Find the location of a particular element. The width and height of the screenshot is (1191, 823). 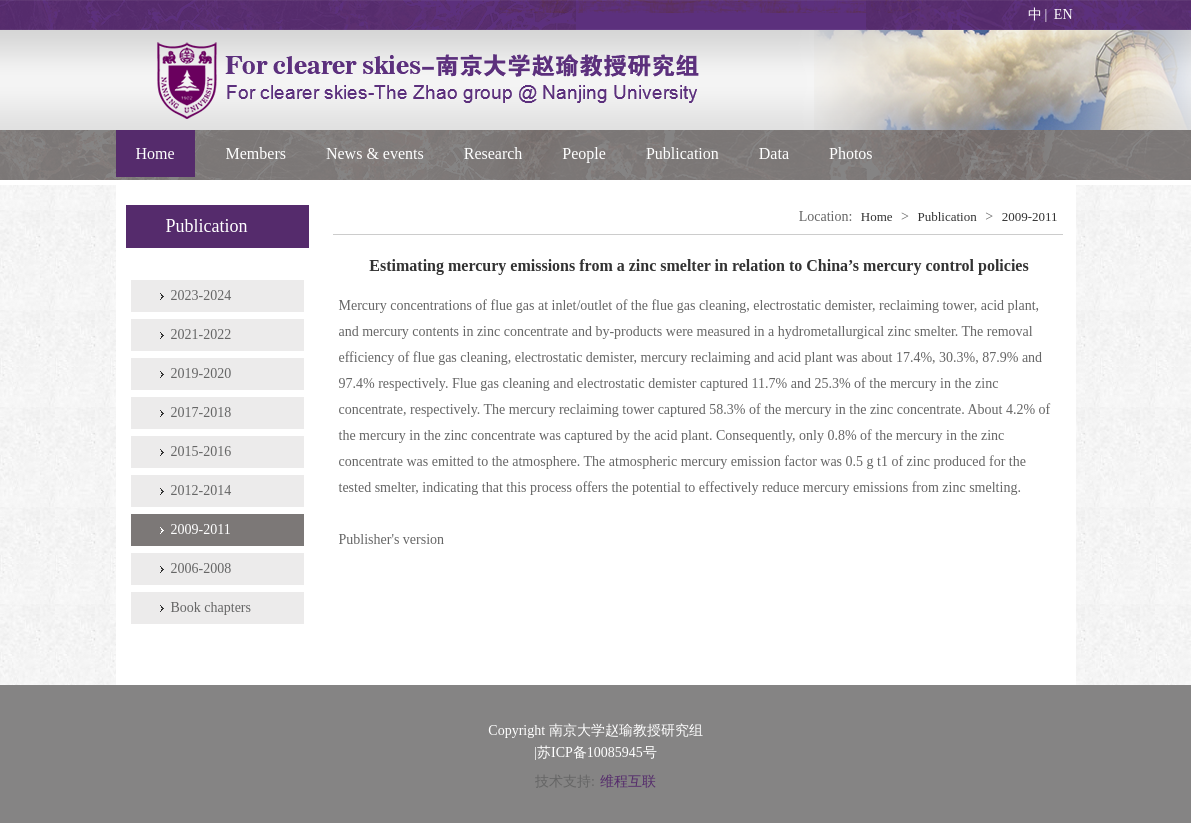

Data is located at coordinates (774, 153).